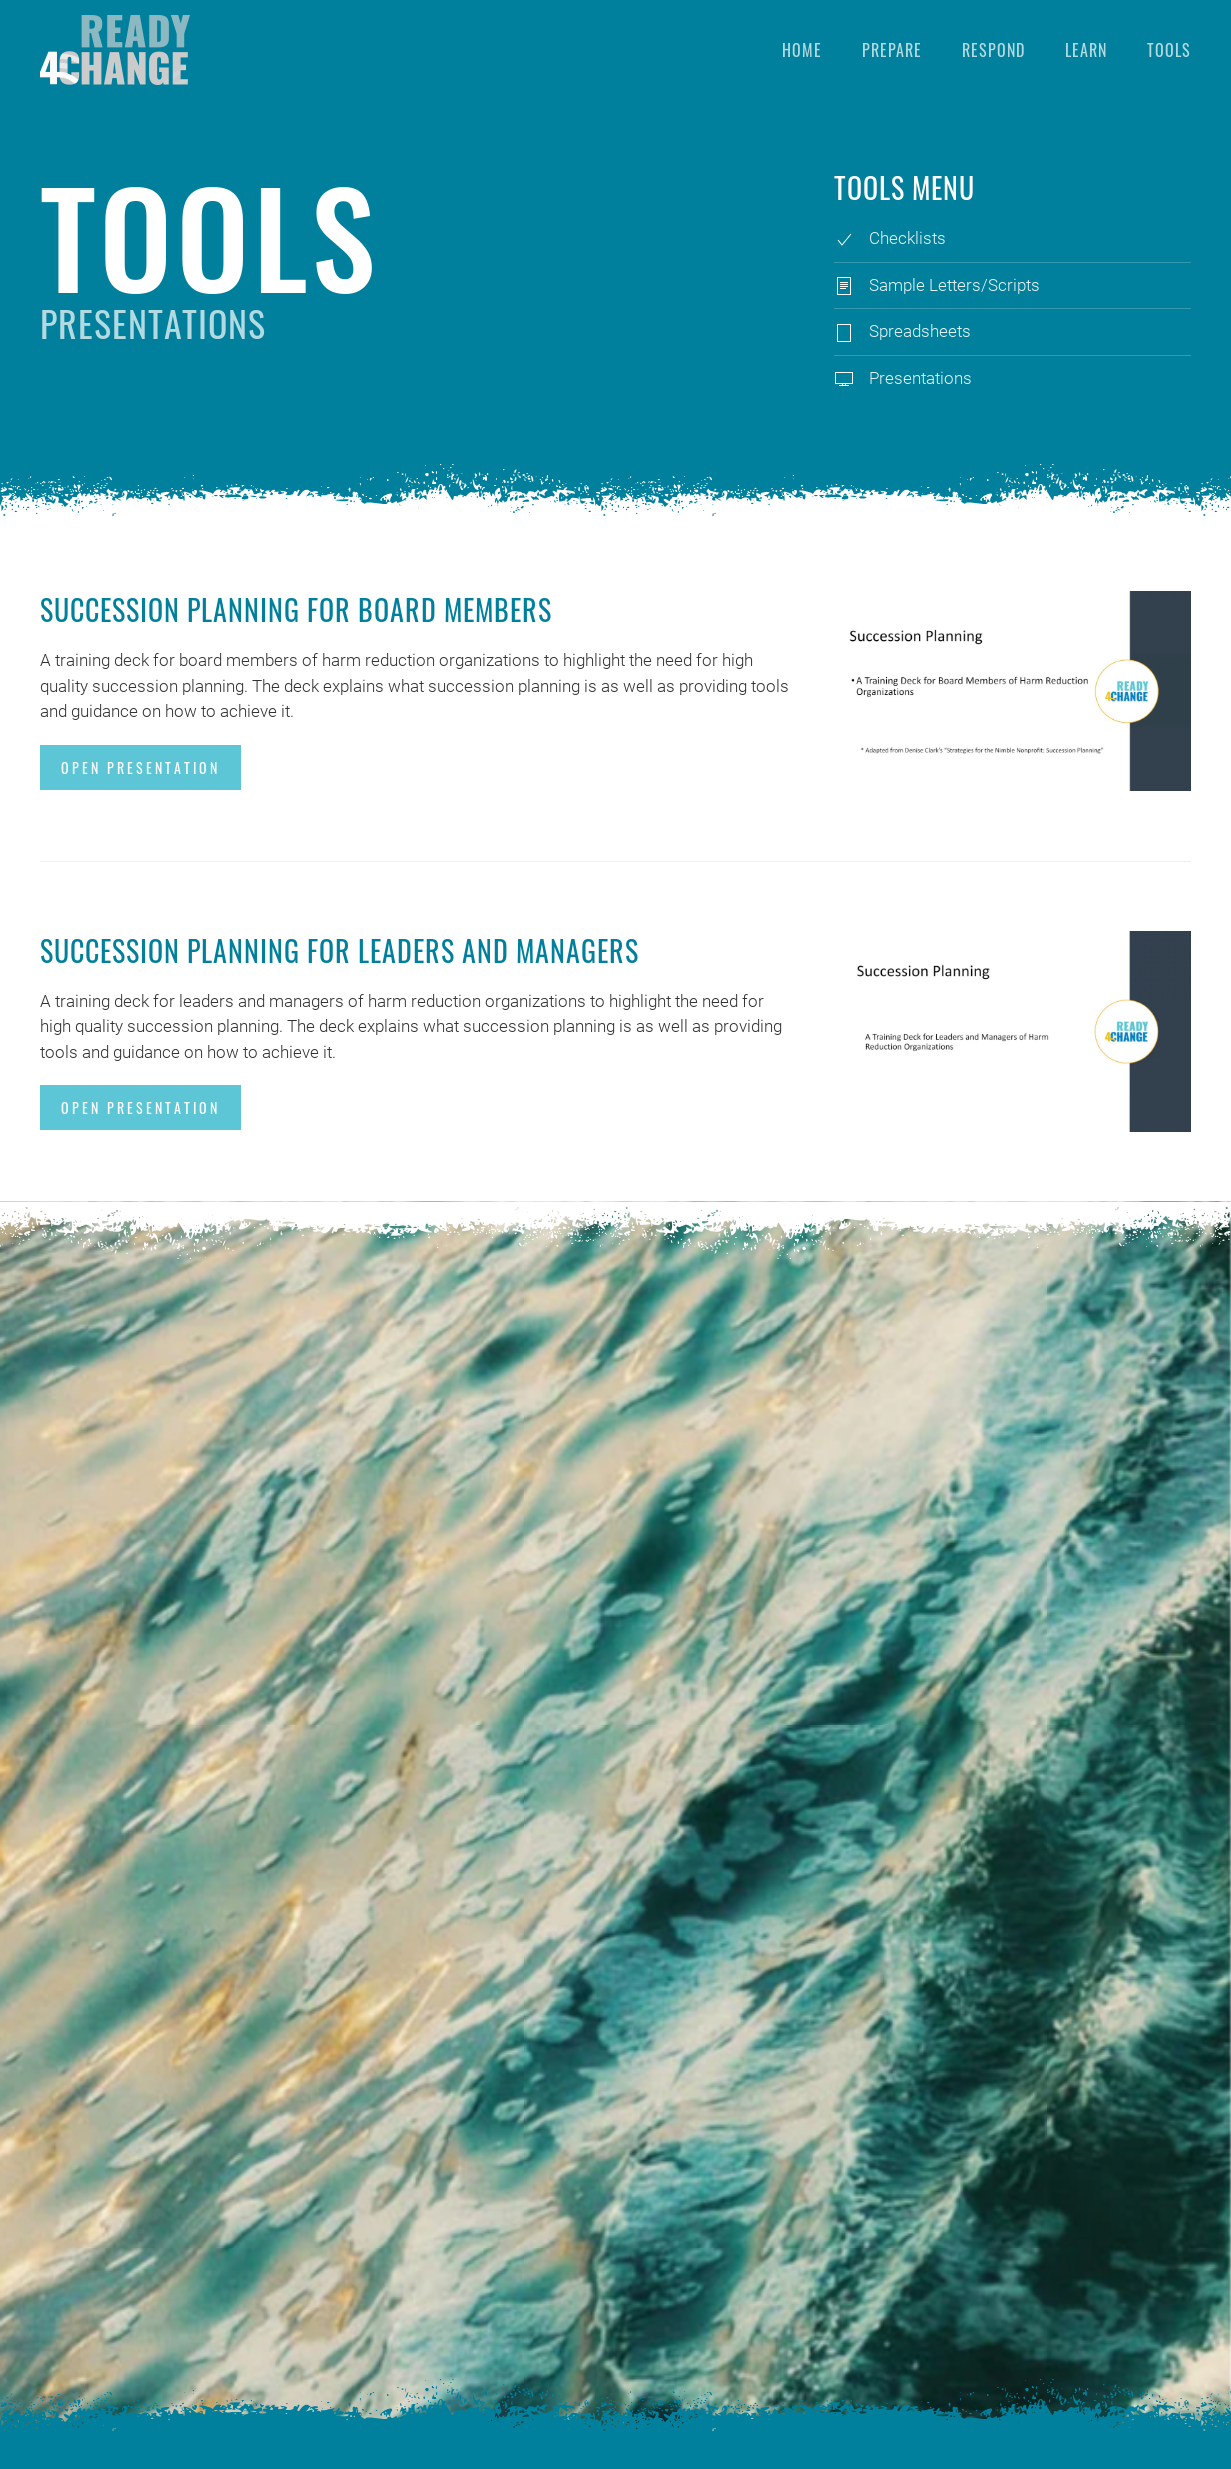  I want to click on Checklists, so click(907, 238).